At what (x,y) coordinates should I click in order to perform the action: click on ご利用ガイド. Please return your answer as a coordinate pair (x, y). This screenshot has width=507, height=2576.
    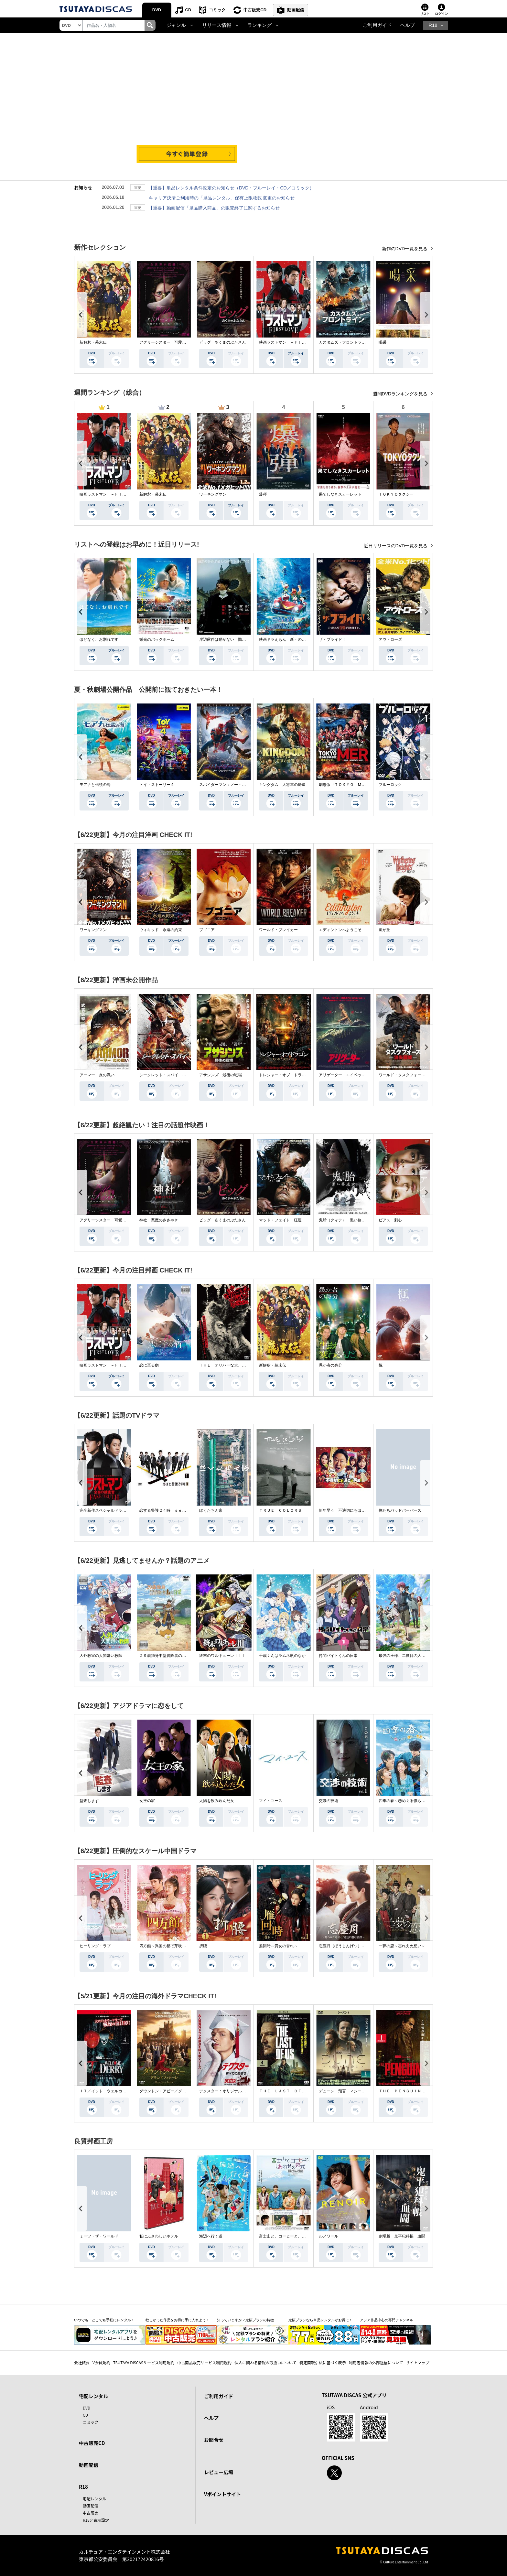
    Looking at the image, I should click on (377, 25).